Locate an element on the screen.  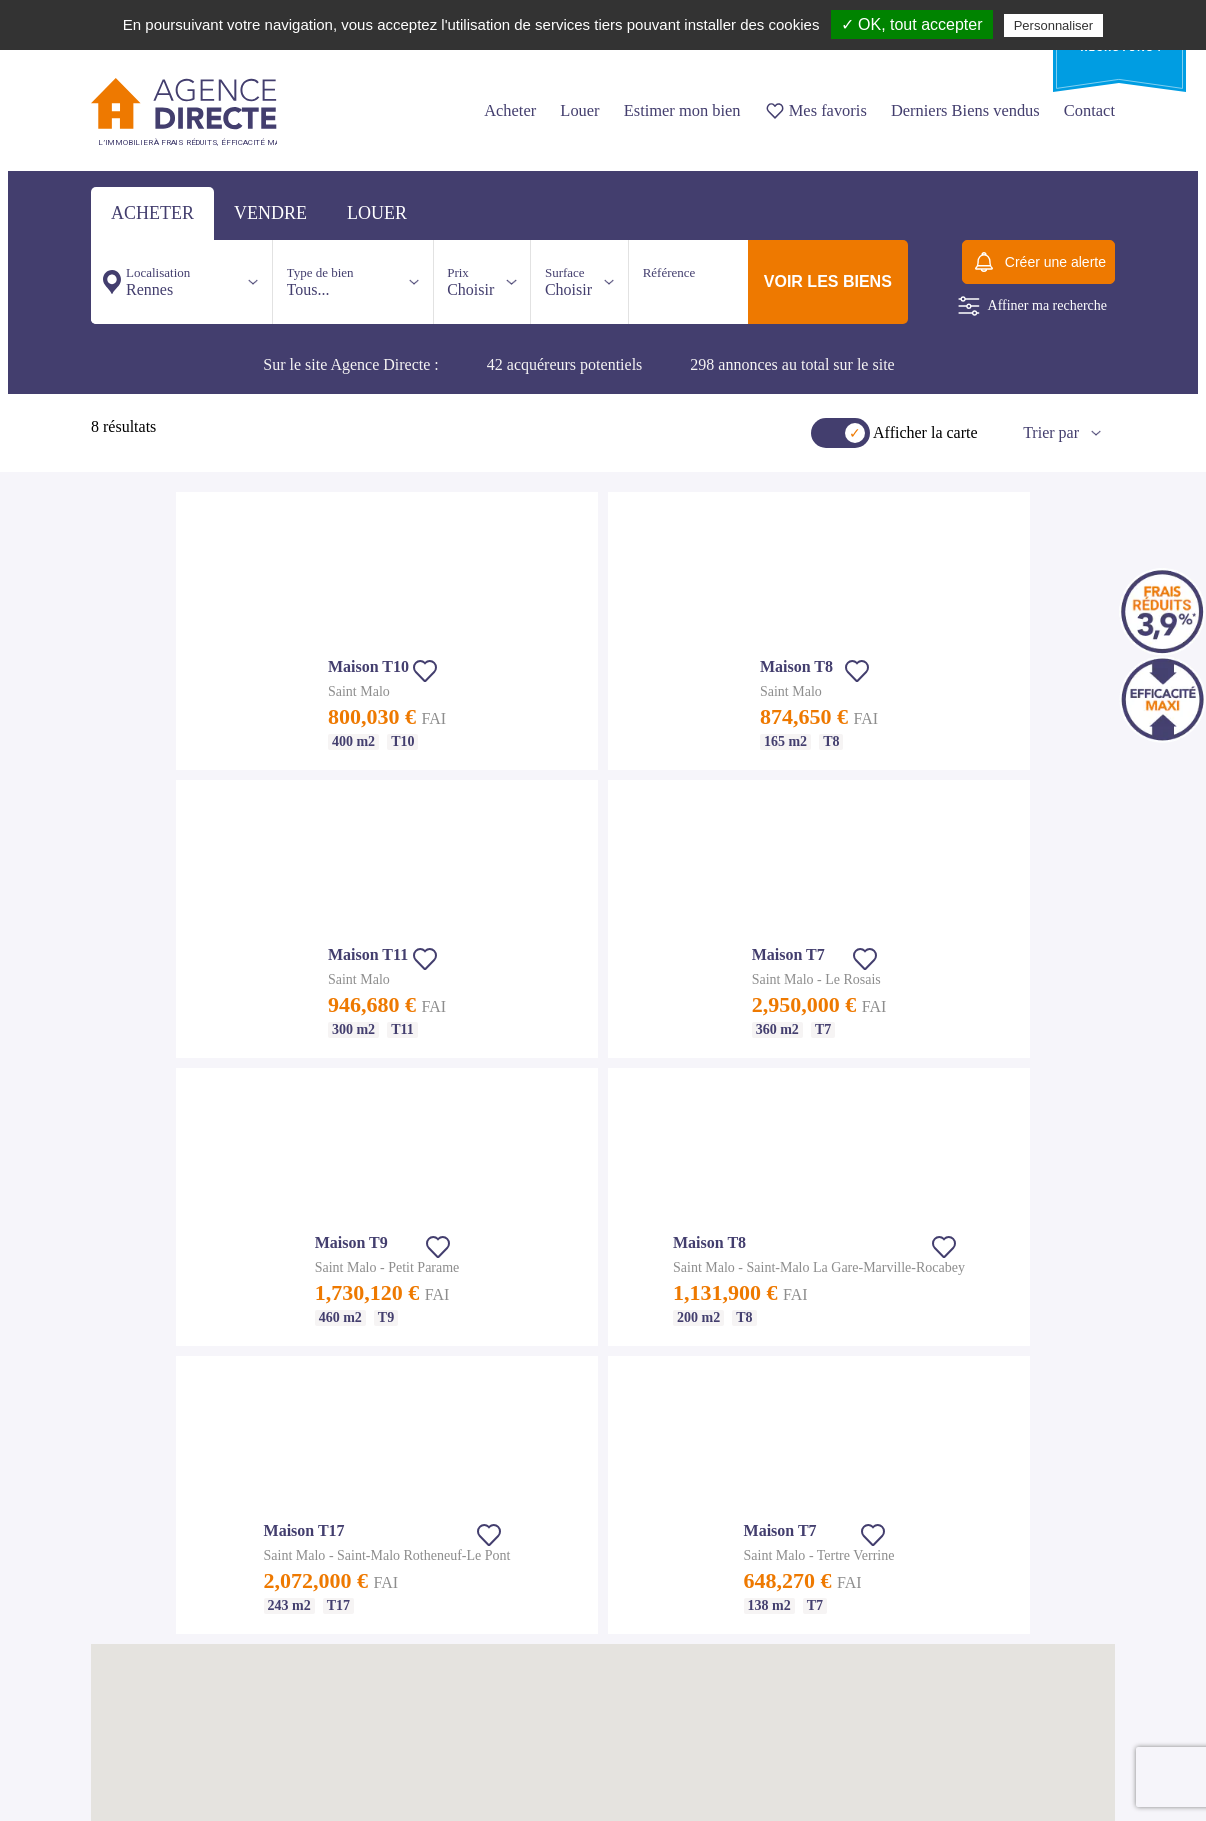
Appartement T3 Rennes is located at coordinates (600, 1327).